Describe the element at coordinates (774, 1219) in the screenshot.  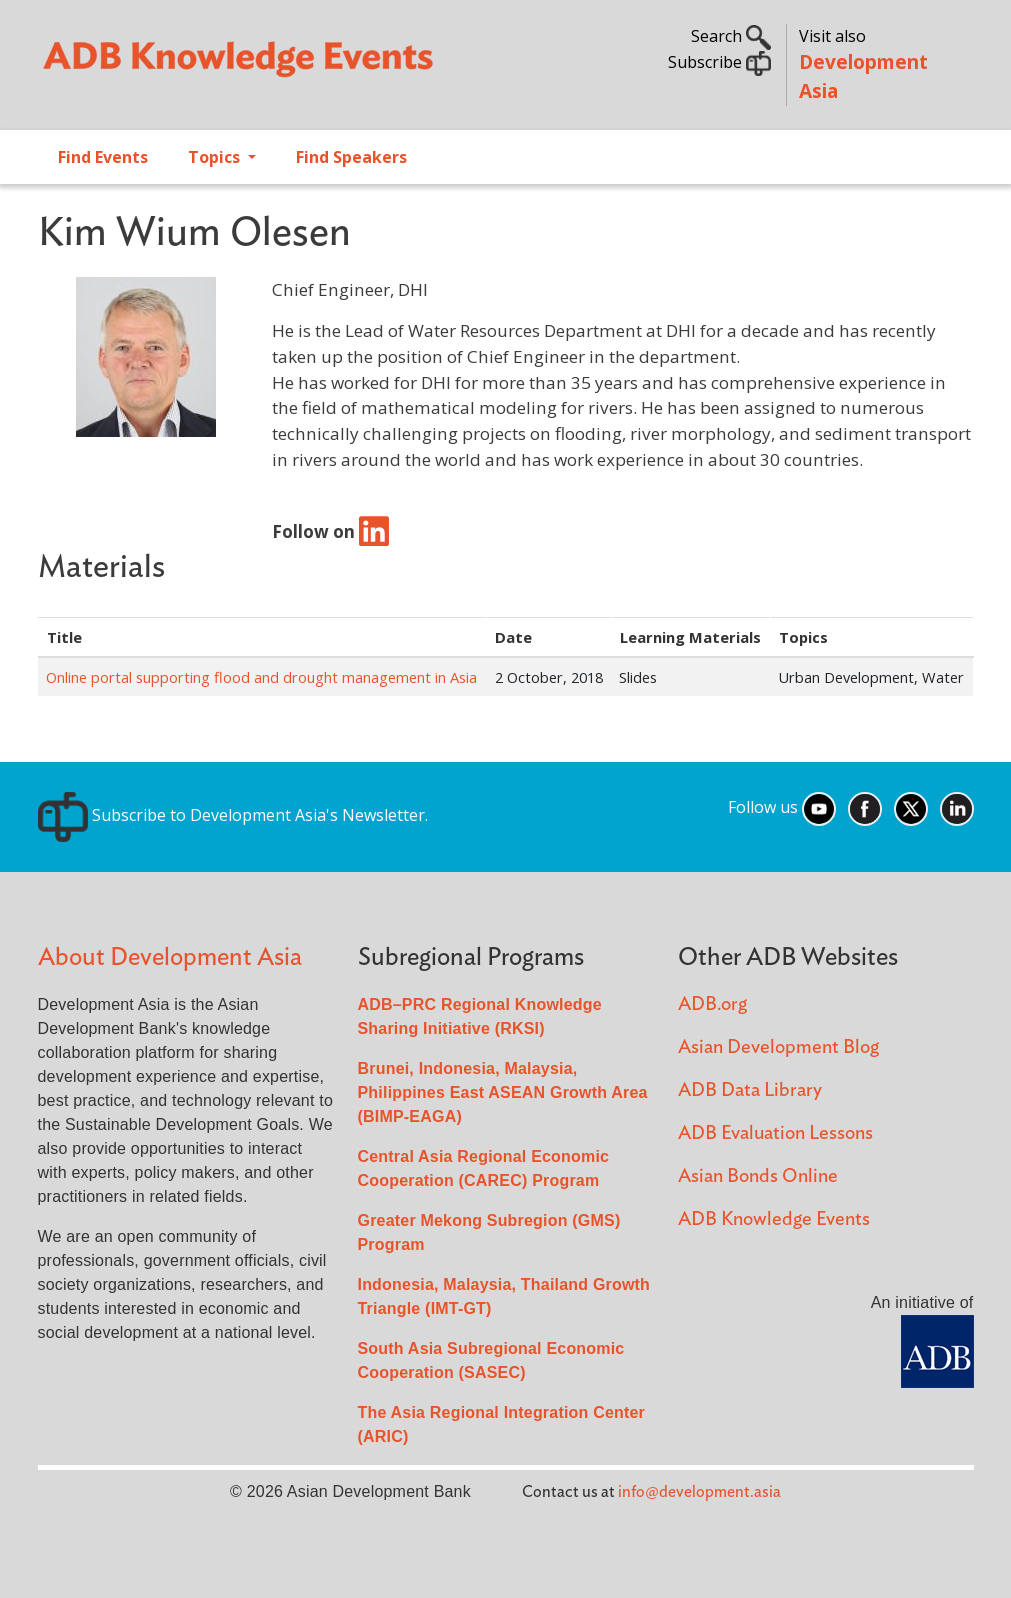
I see `ADB Knowledge Events` at that location.